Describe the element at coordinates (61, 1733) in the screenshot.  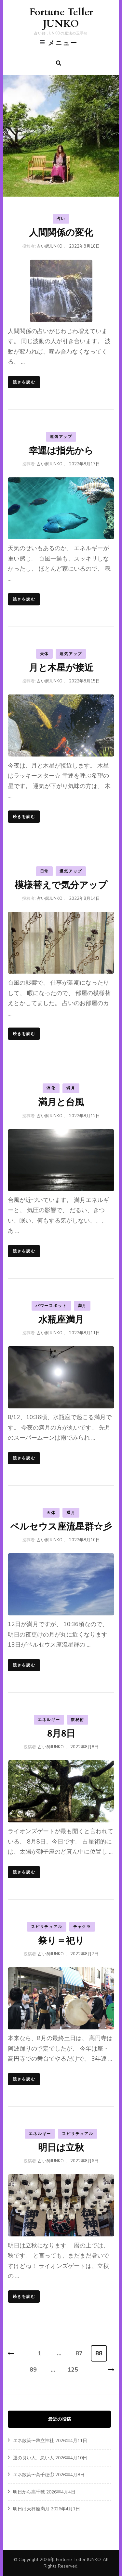
I see `8月8日` at that location.